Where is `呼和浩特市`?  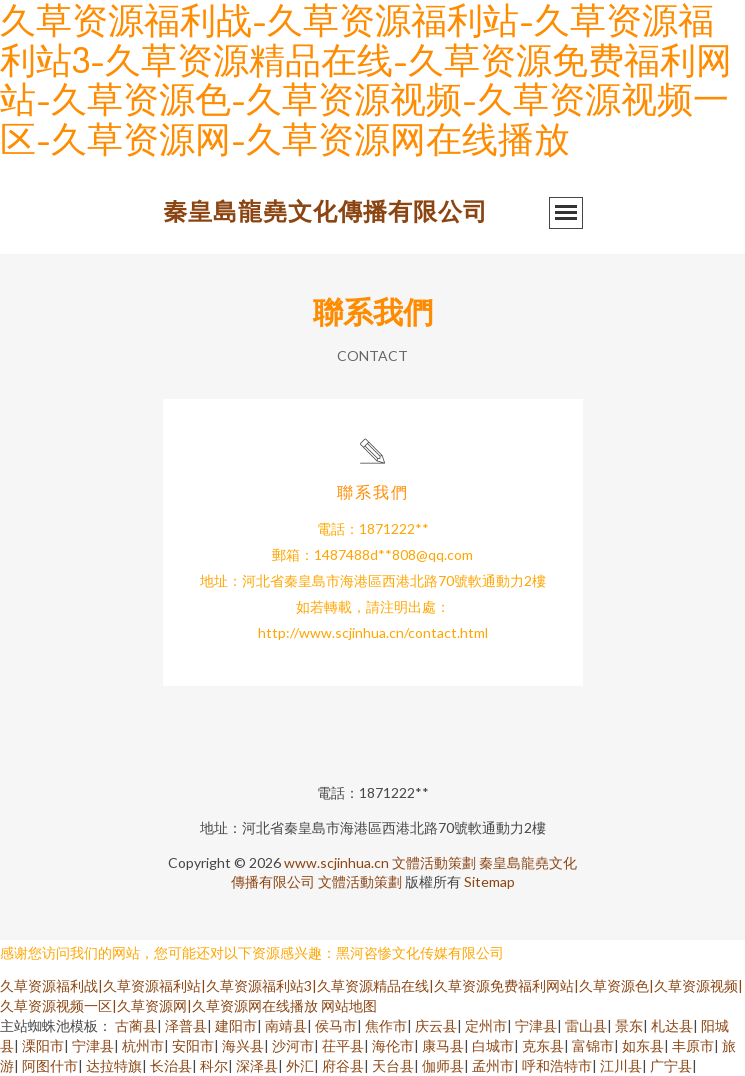 呼和浩特市 is located at coordinates (557, 1065).